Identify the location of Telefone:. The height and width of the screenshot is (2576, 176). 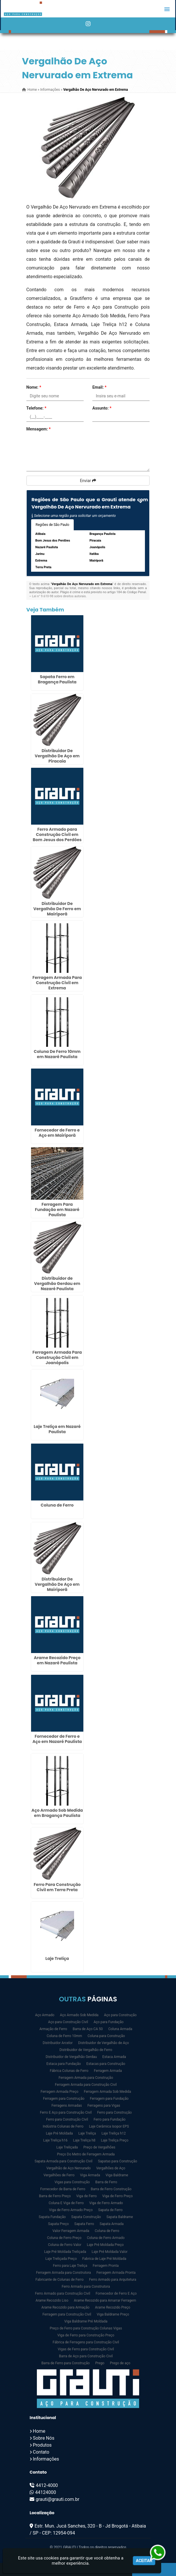
(36, 408).